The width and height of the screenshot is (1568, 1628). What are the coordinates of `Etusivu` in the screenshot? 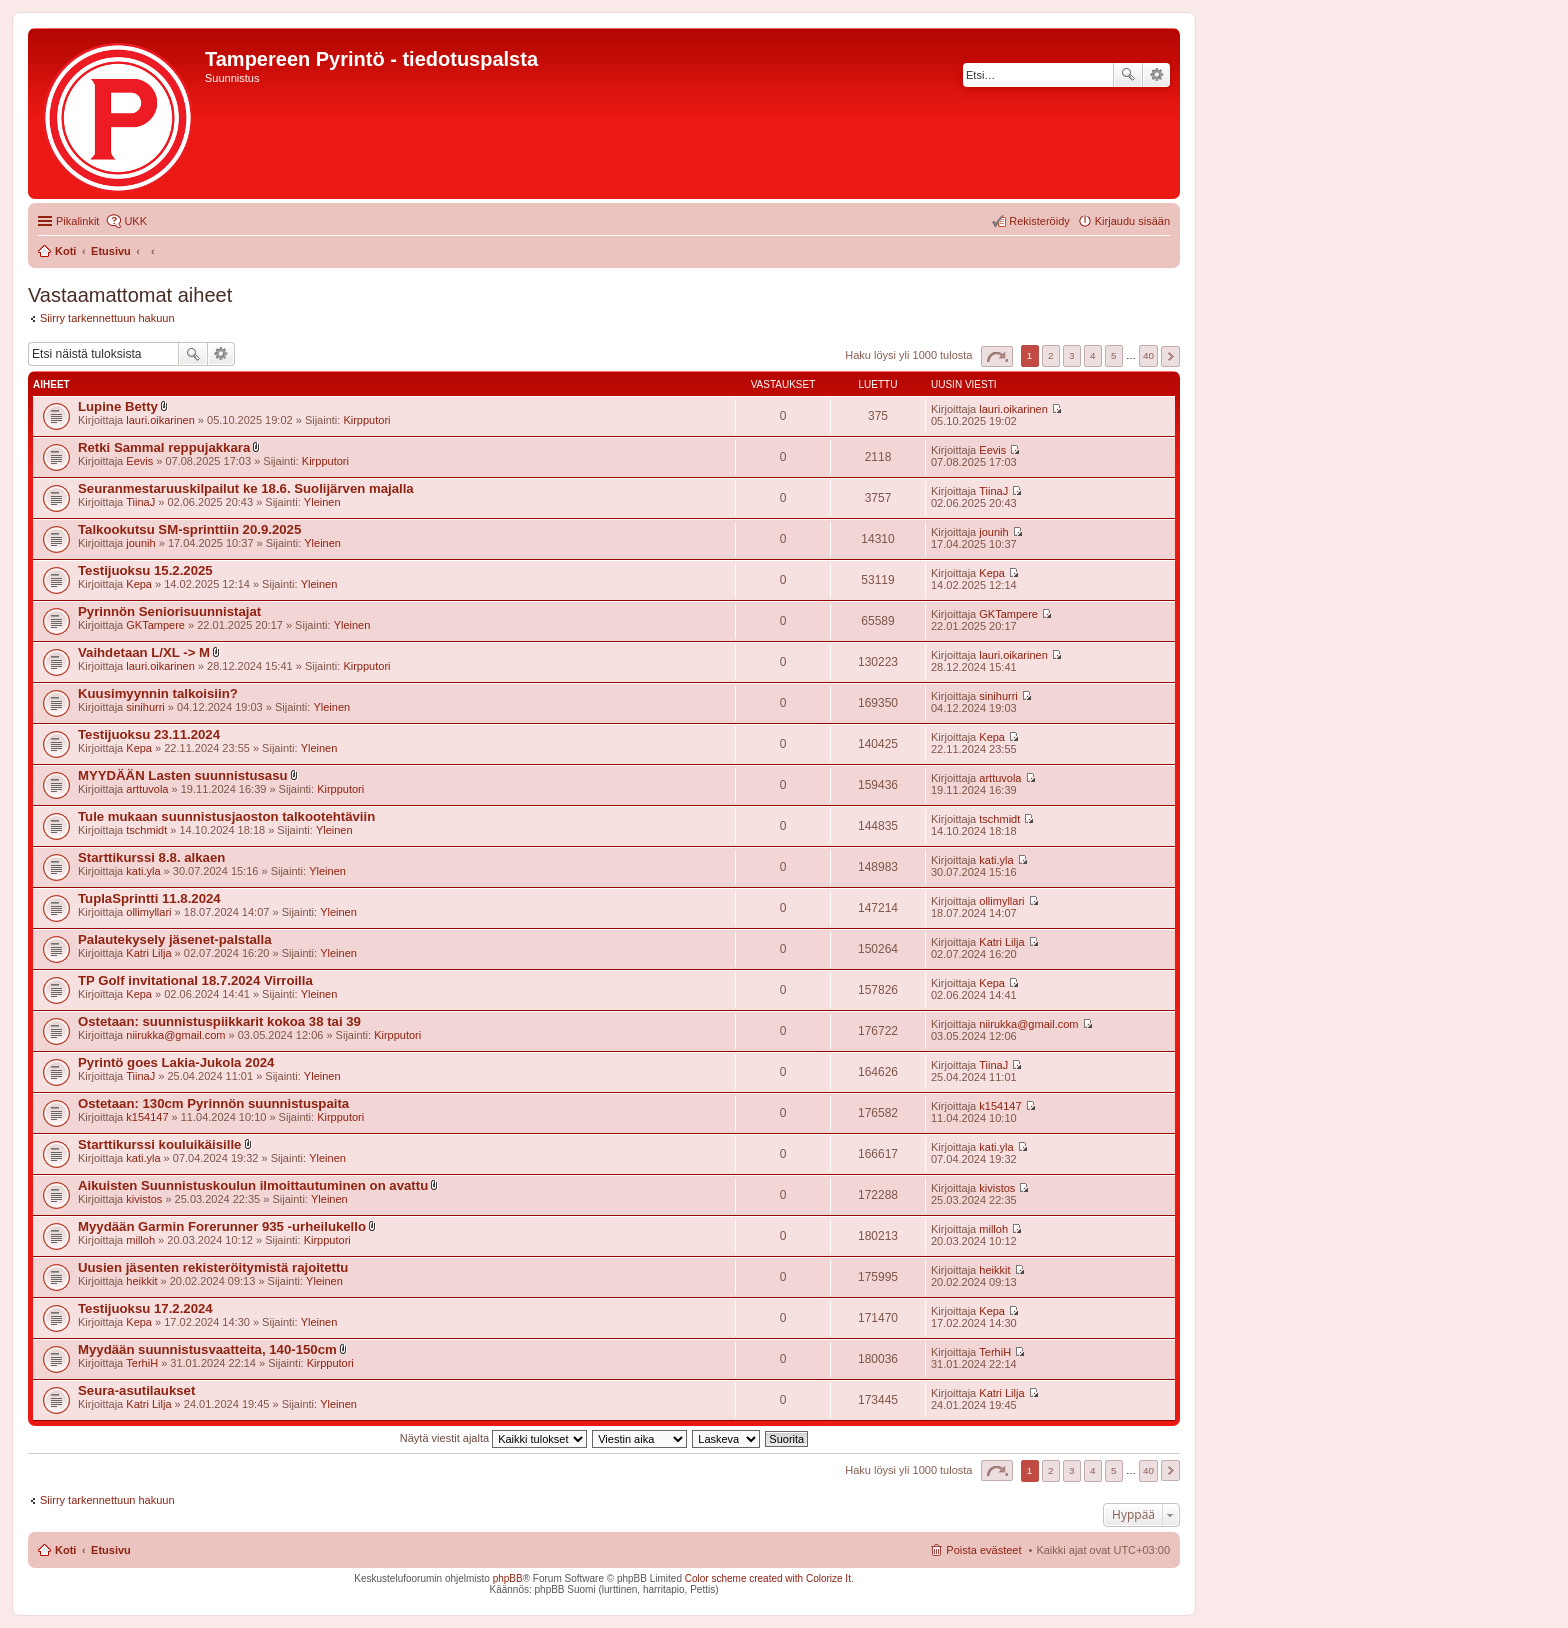 It's located at (111, 1550).